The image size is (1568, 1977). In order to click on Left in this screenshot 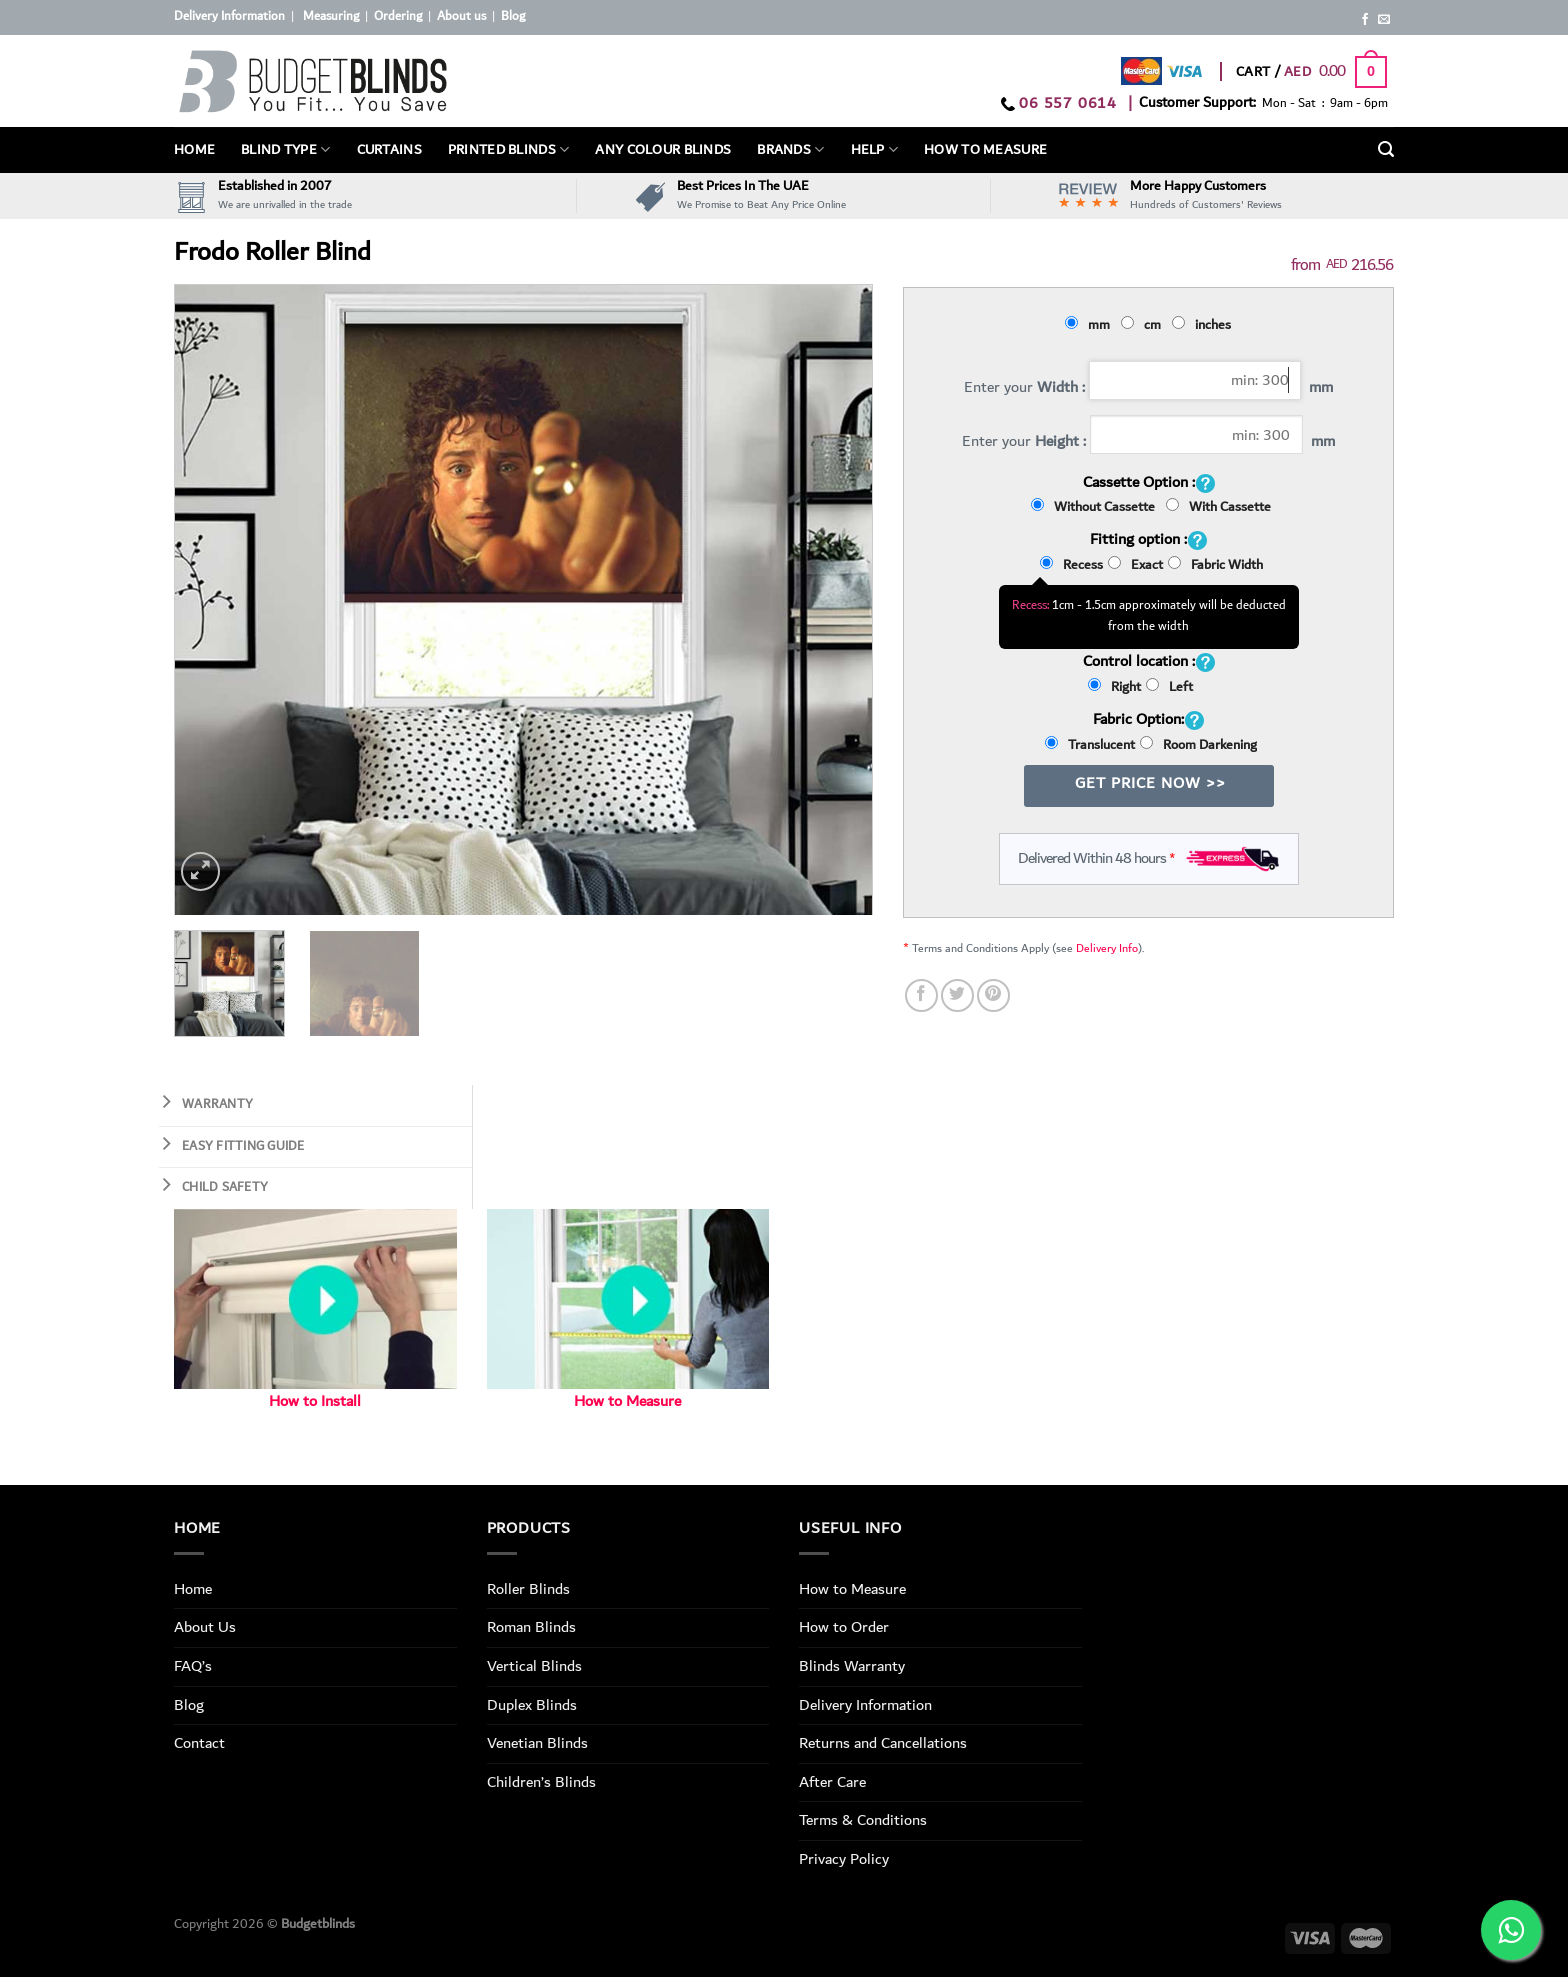, I will do `click(1169, 687)`.